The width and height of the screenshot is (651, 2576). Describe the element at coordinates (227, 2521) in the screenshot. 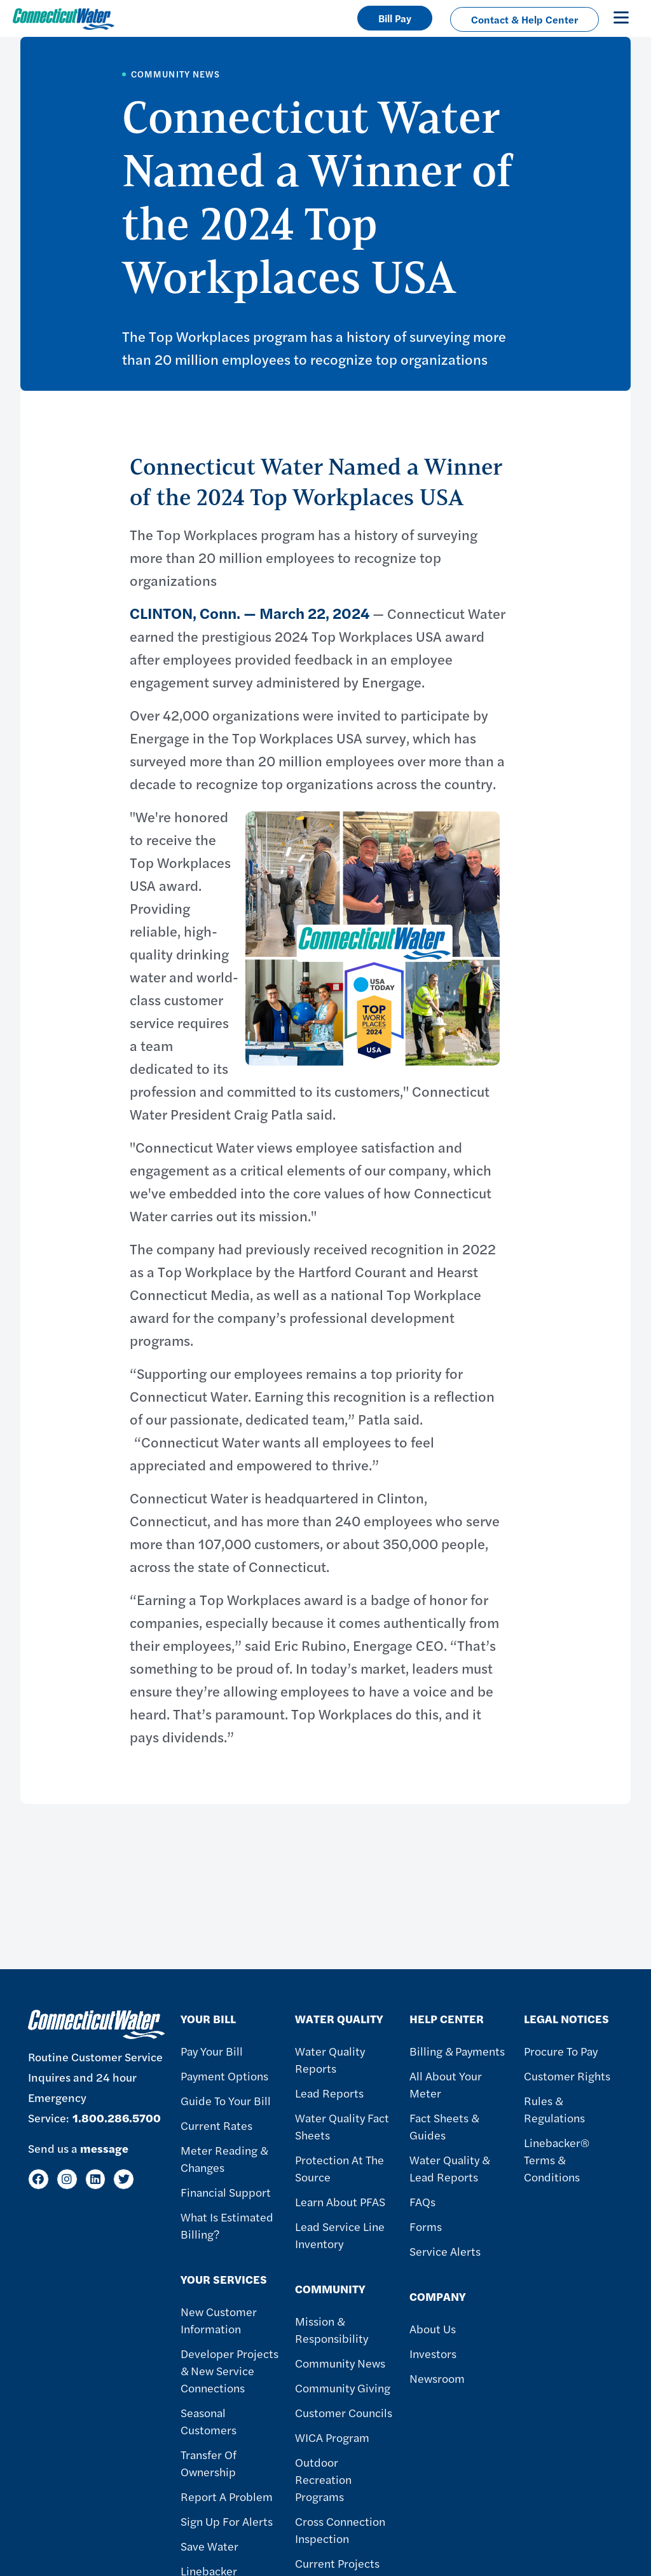

I see `Sign Up For Alerts` at that location.